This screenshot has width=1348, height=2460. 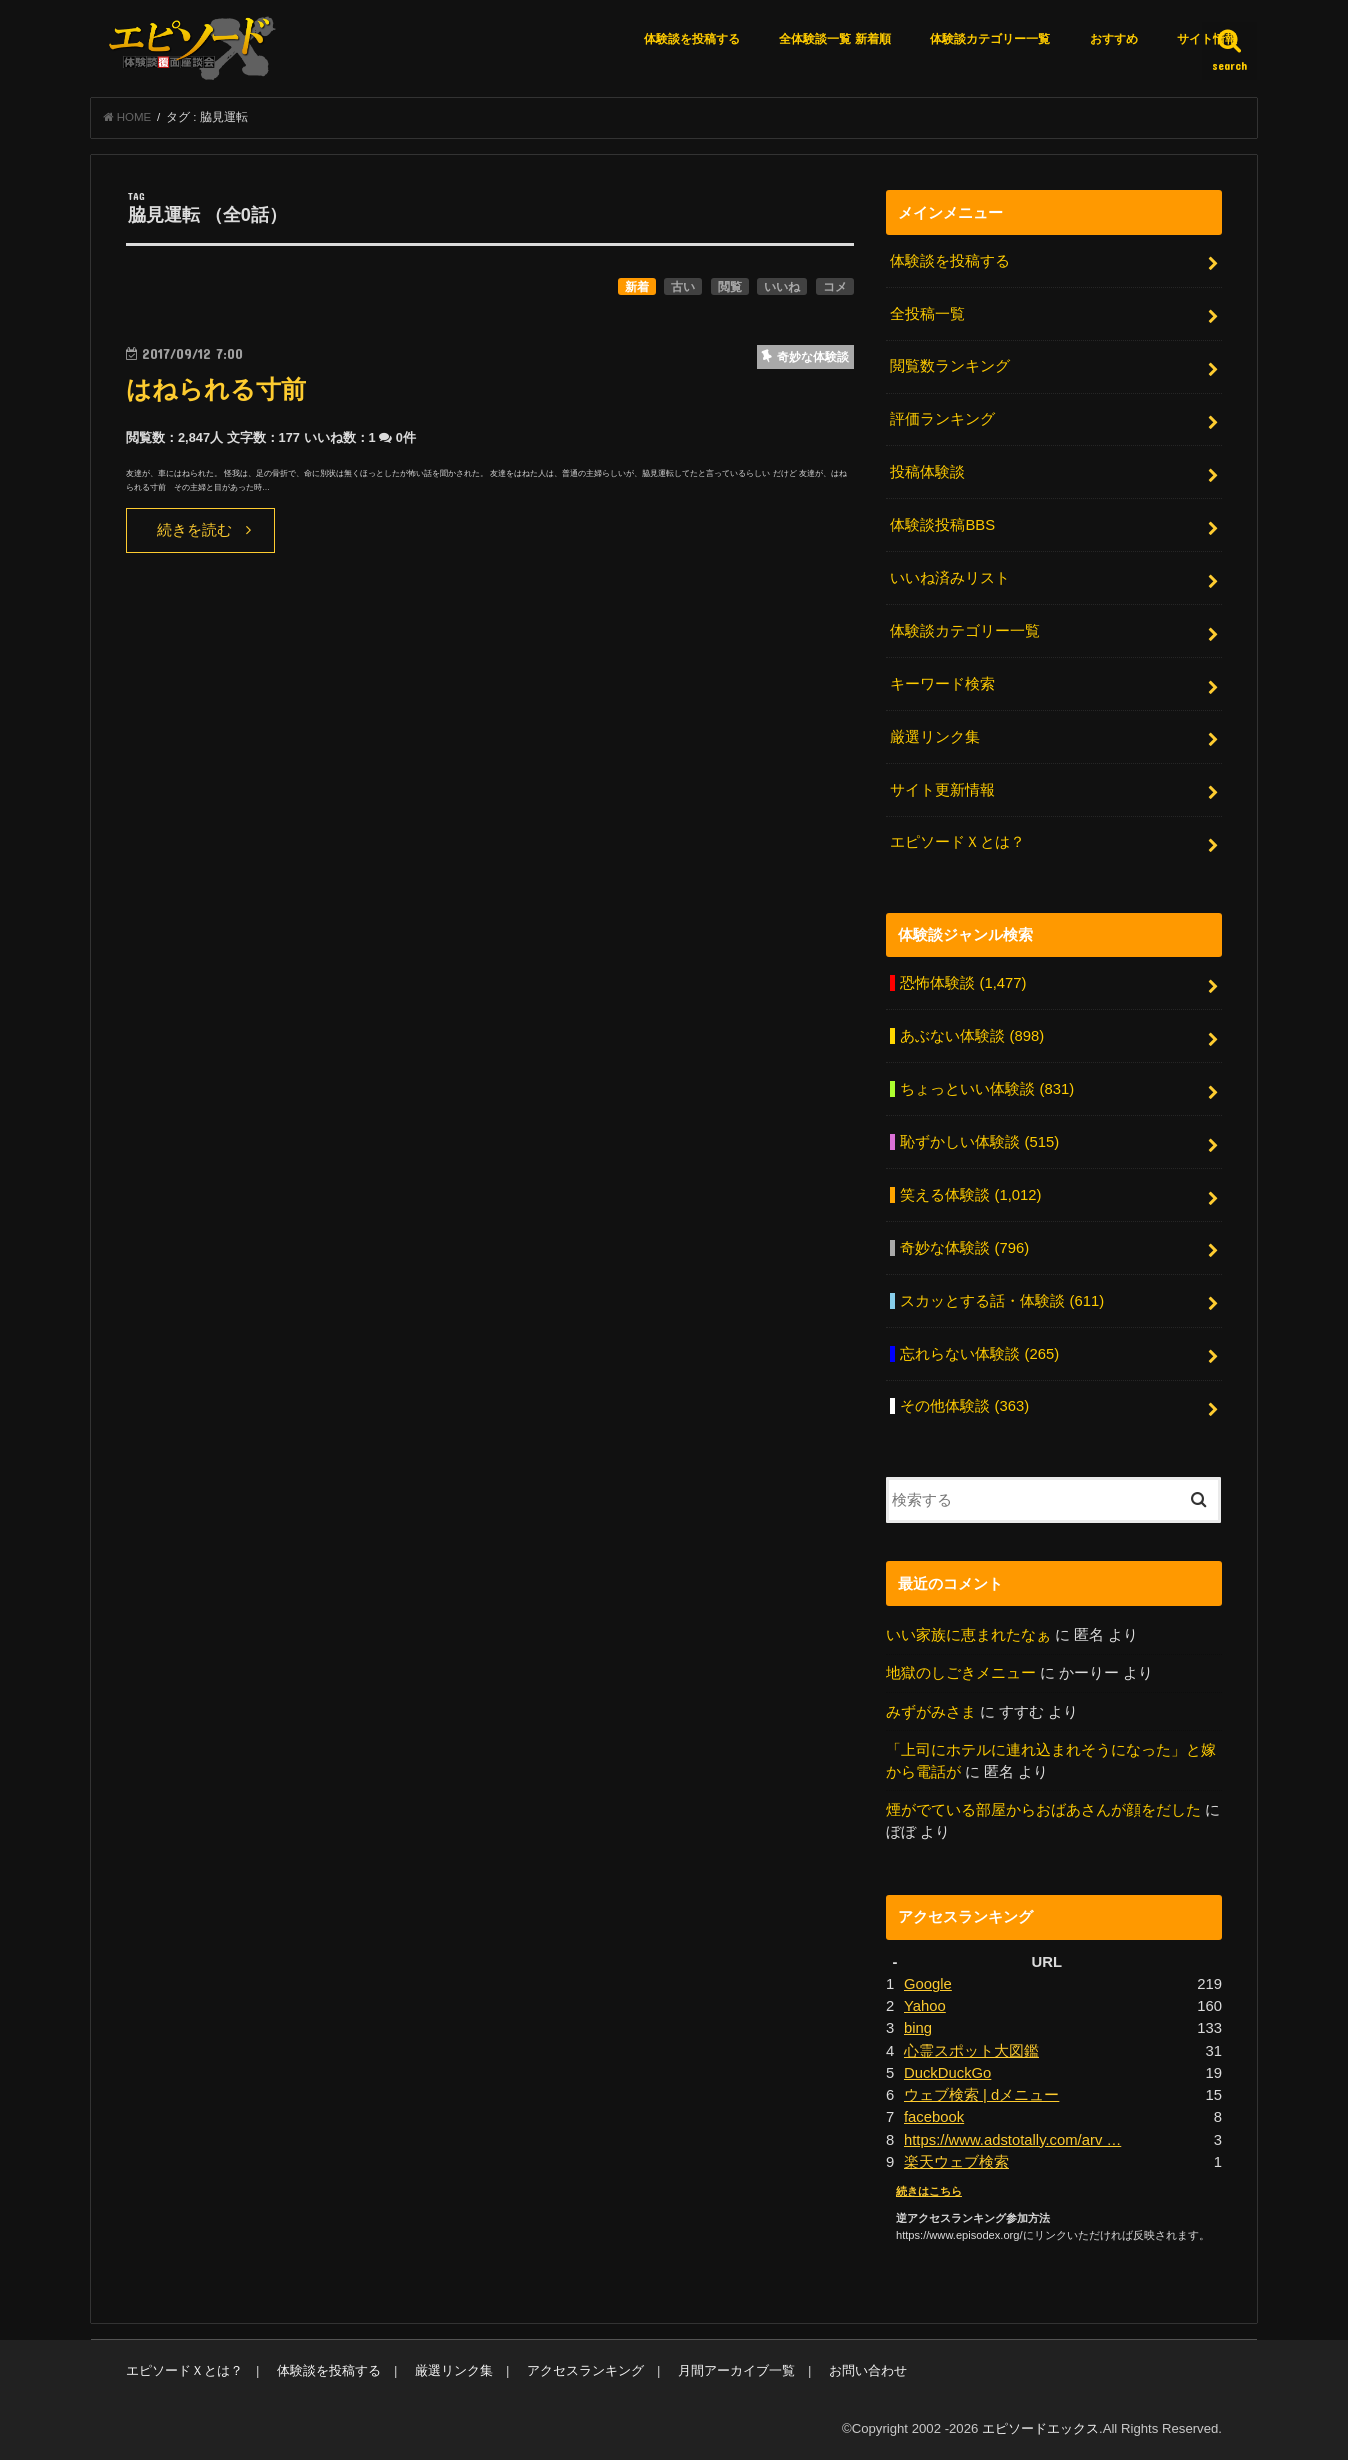 What do you see at coordinates (942, 684) in the screenshot?
I see `キーワード検索` at bounding box center [942, 684].